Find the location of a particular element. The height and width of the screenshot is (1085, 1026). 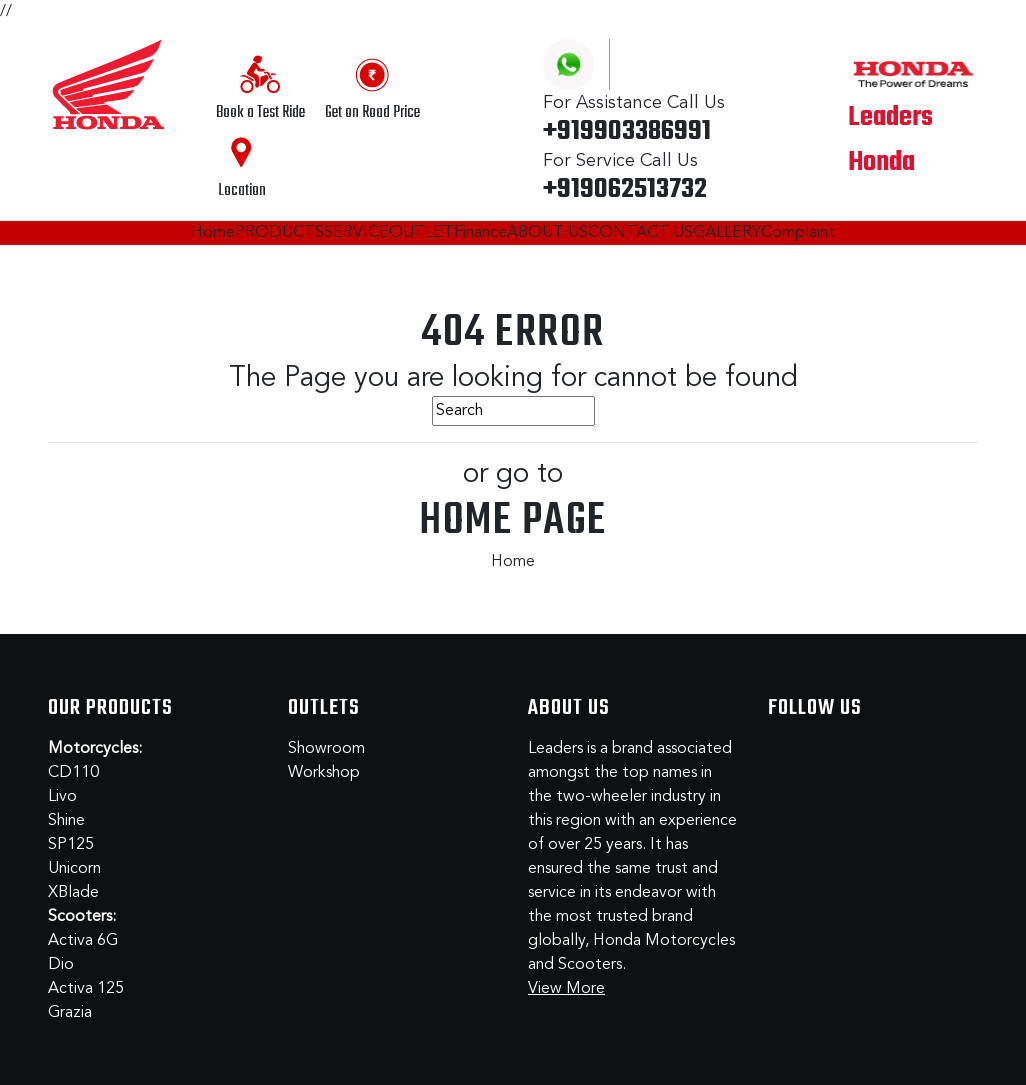

PRODUCTS is located at coordinates (279, 233).